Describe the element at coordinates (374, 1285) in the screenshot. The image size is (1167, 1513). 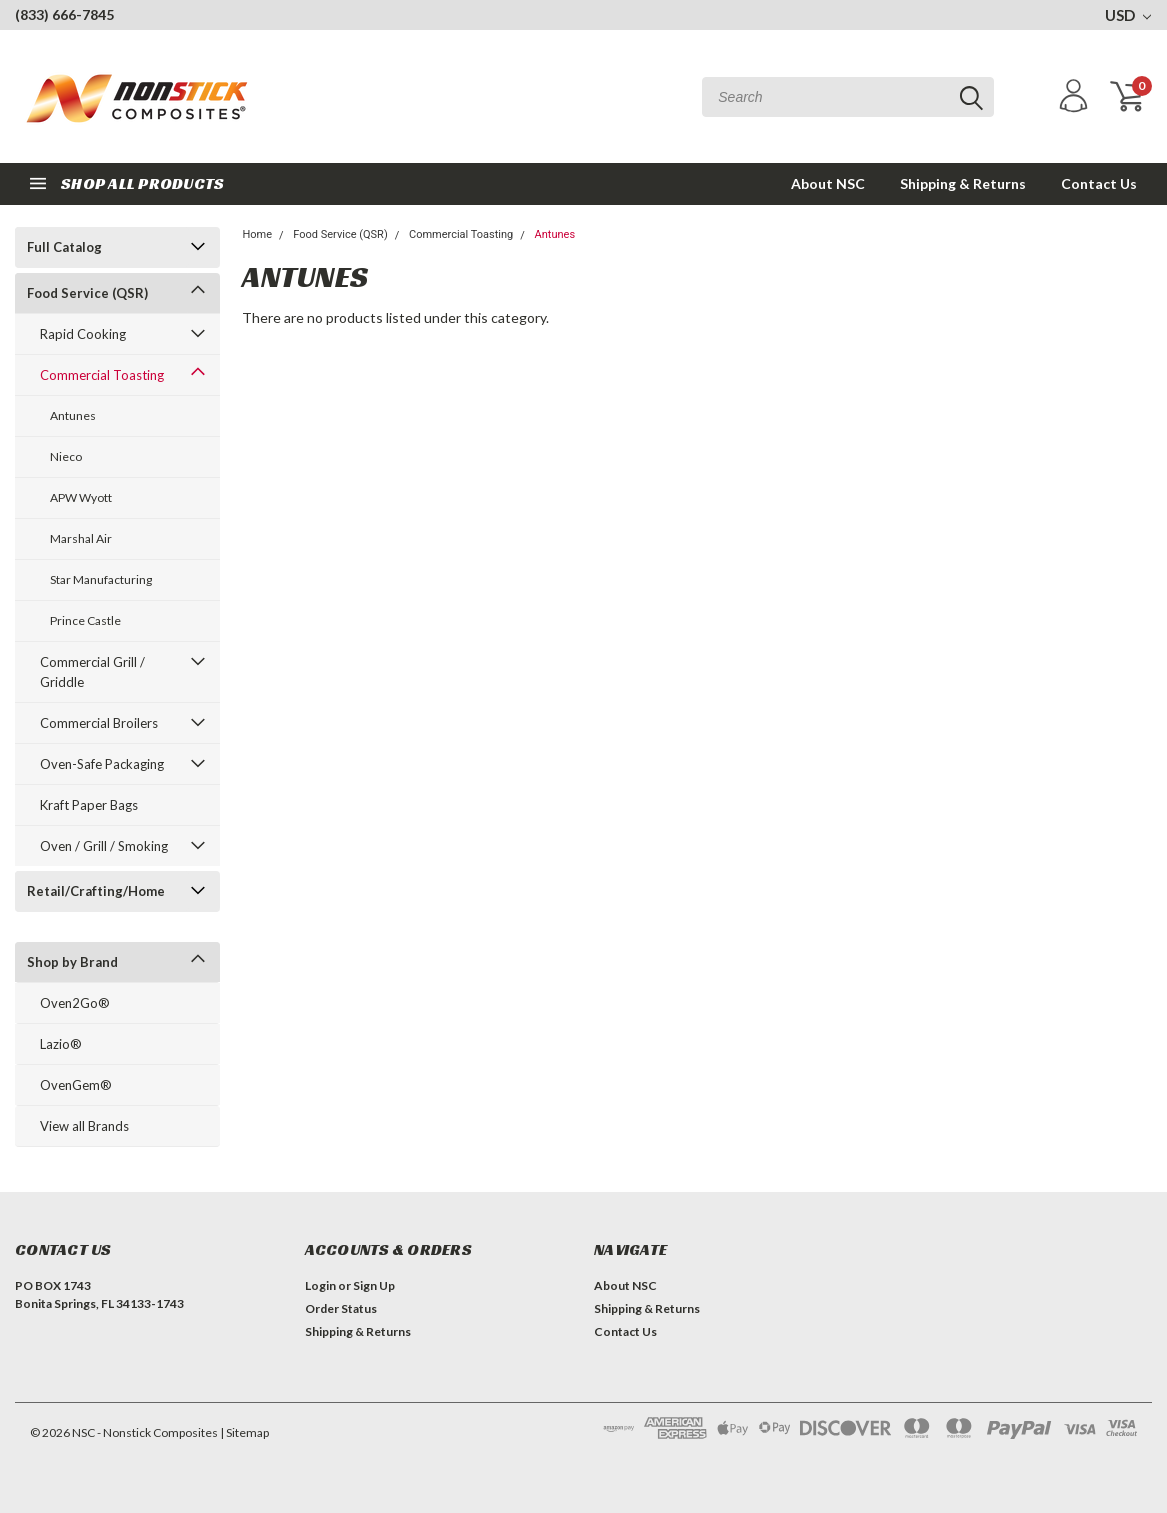
I see `Sign Up` at that location.